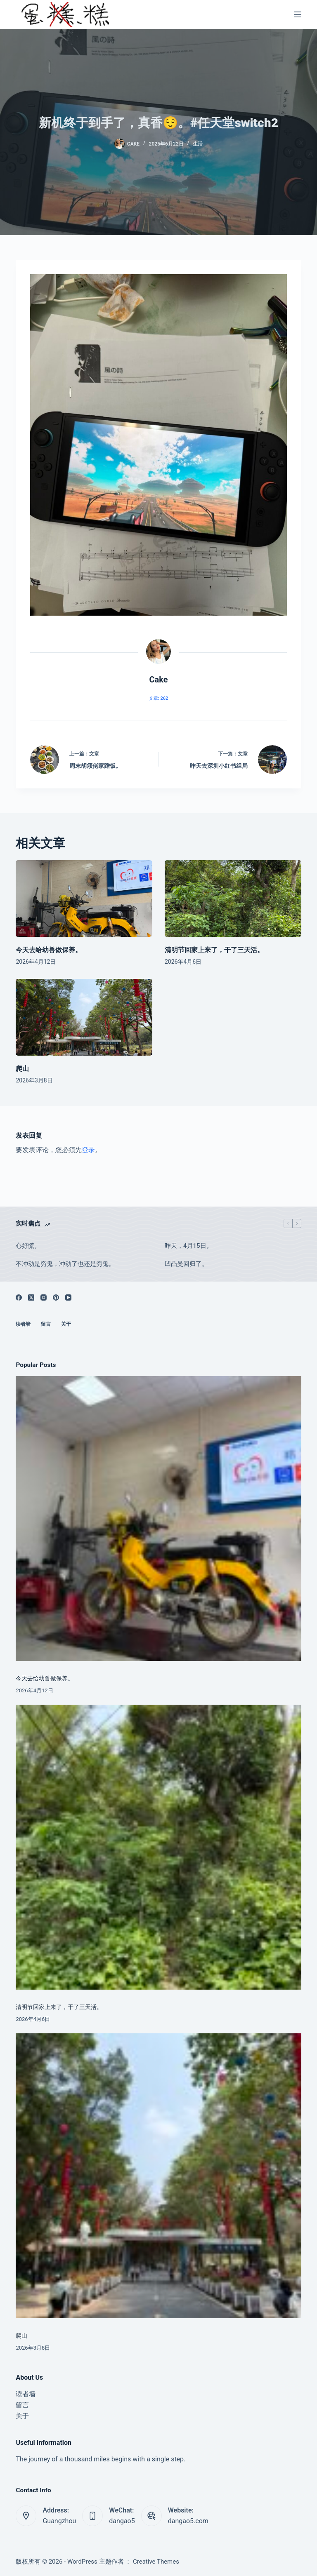 Image resolution: width=317 pixels, height=2576 pixels. Describe the element at coordinates (158, 698) in the screenshot. I see `文章: 262` at that location.